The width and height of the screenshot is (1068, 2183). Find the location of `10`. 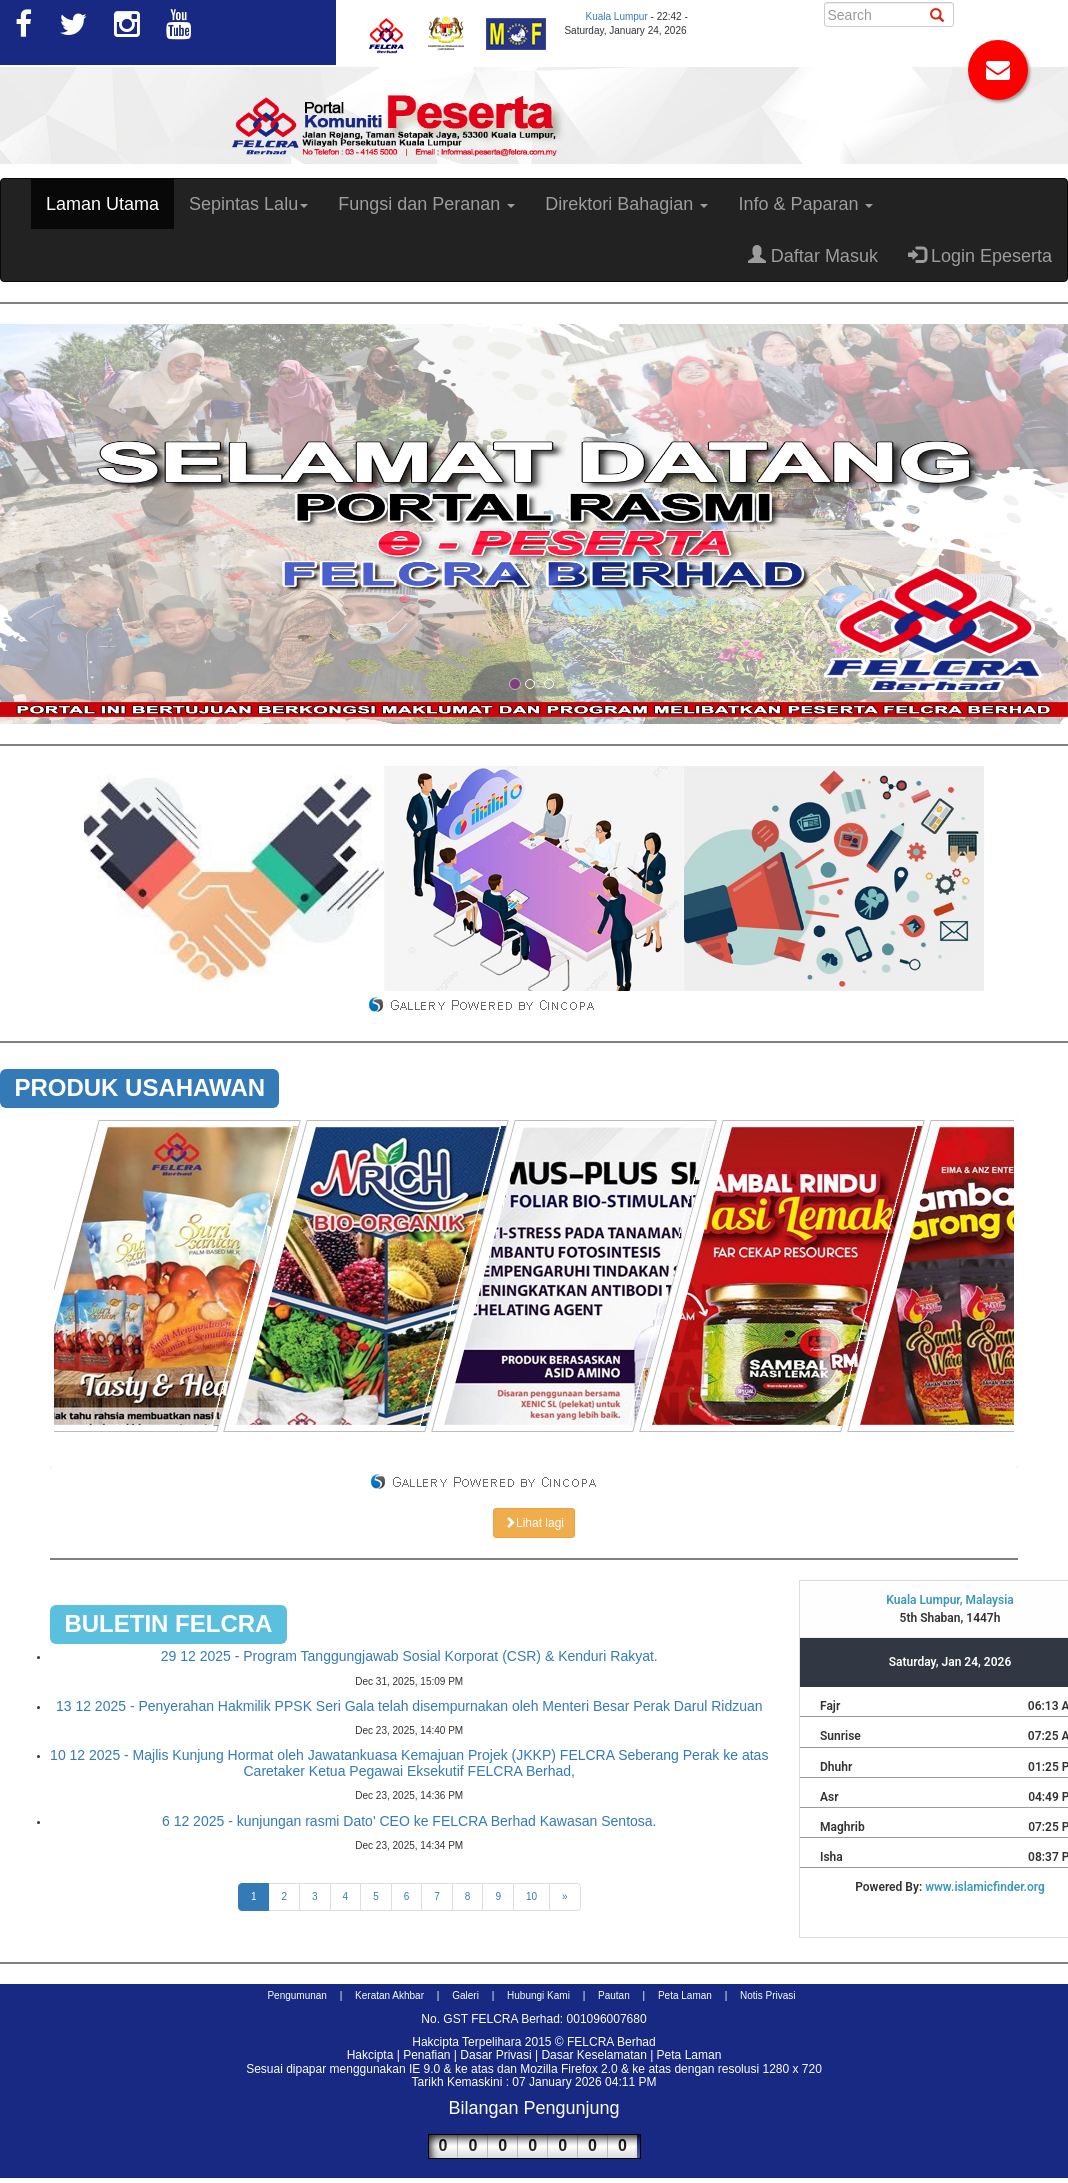

10 is located at coordinates (531, 1896).